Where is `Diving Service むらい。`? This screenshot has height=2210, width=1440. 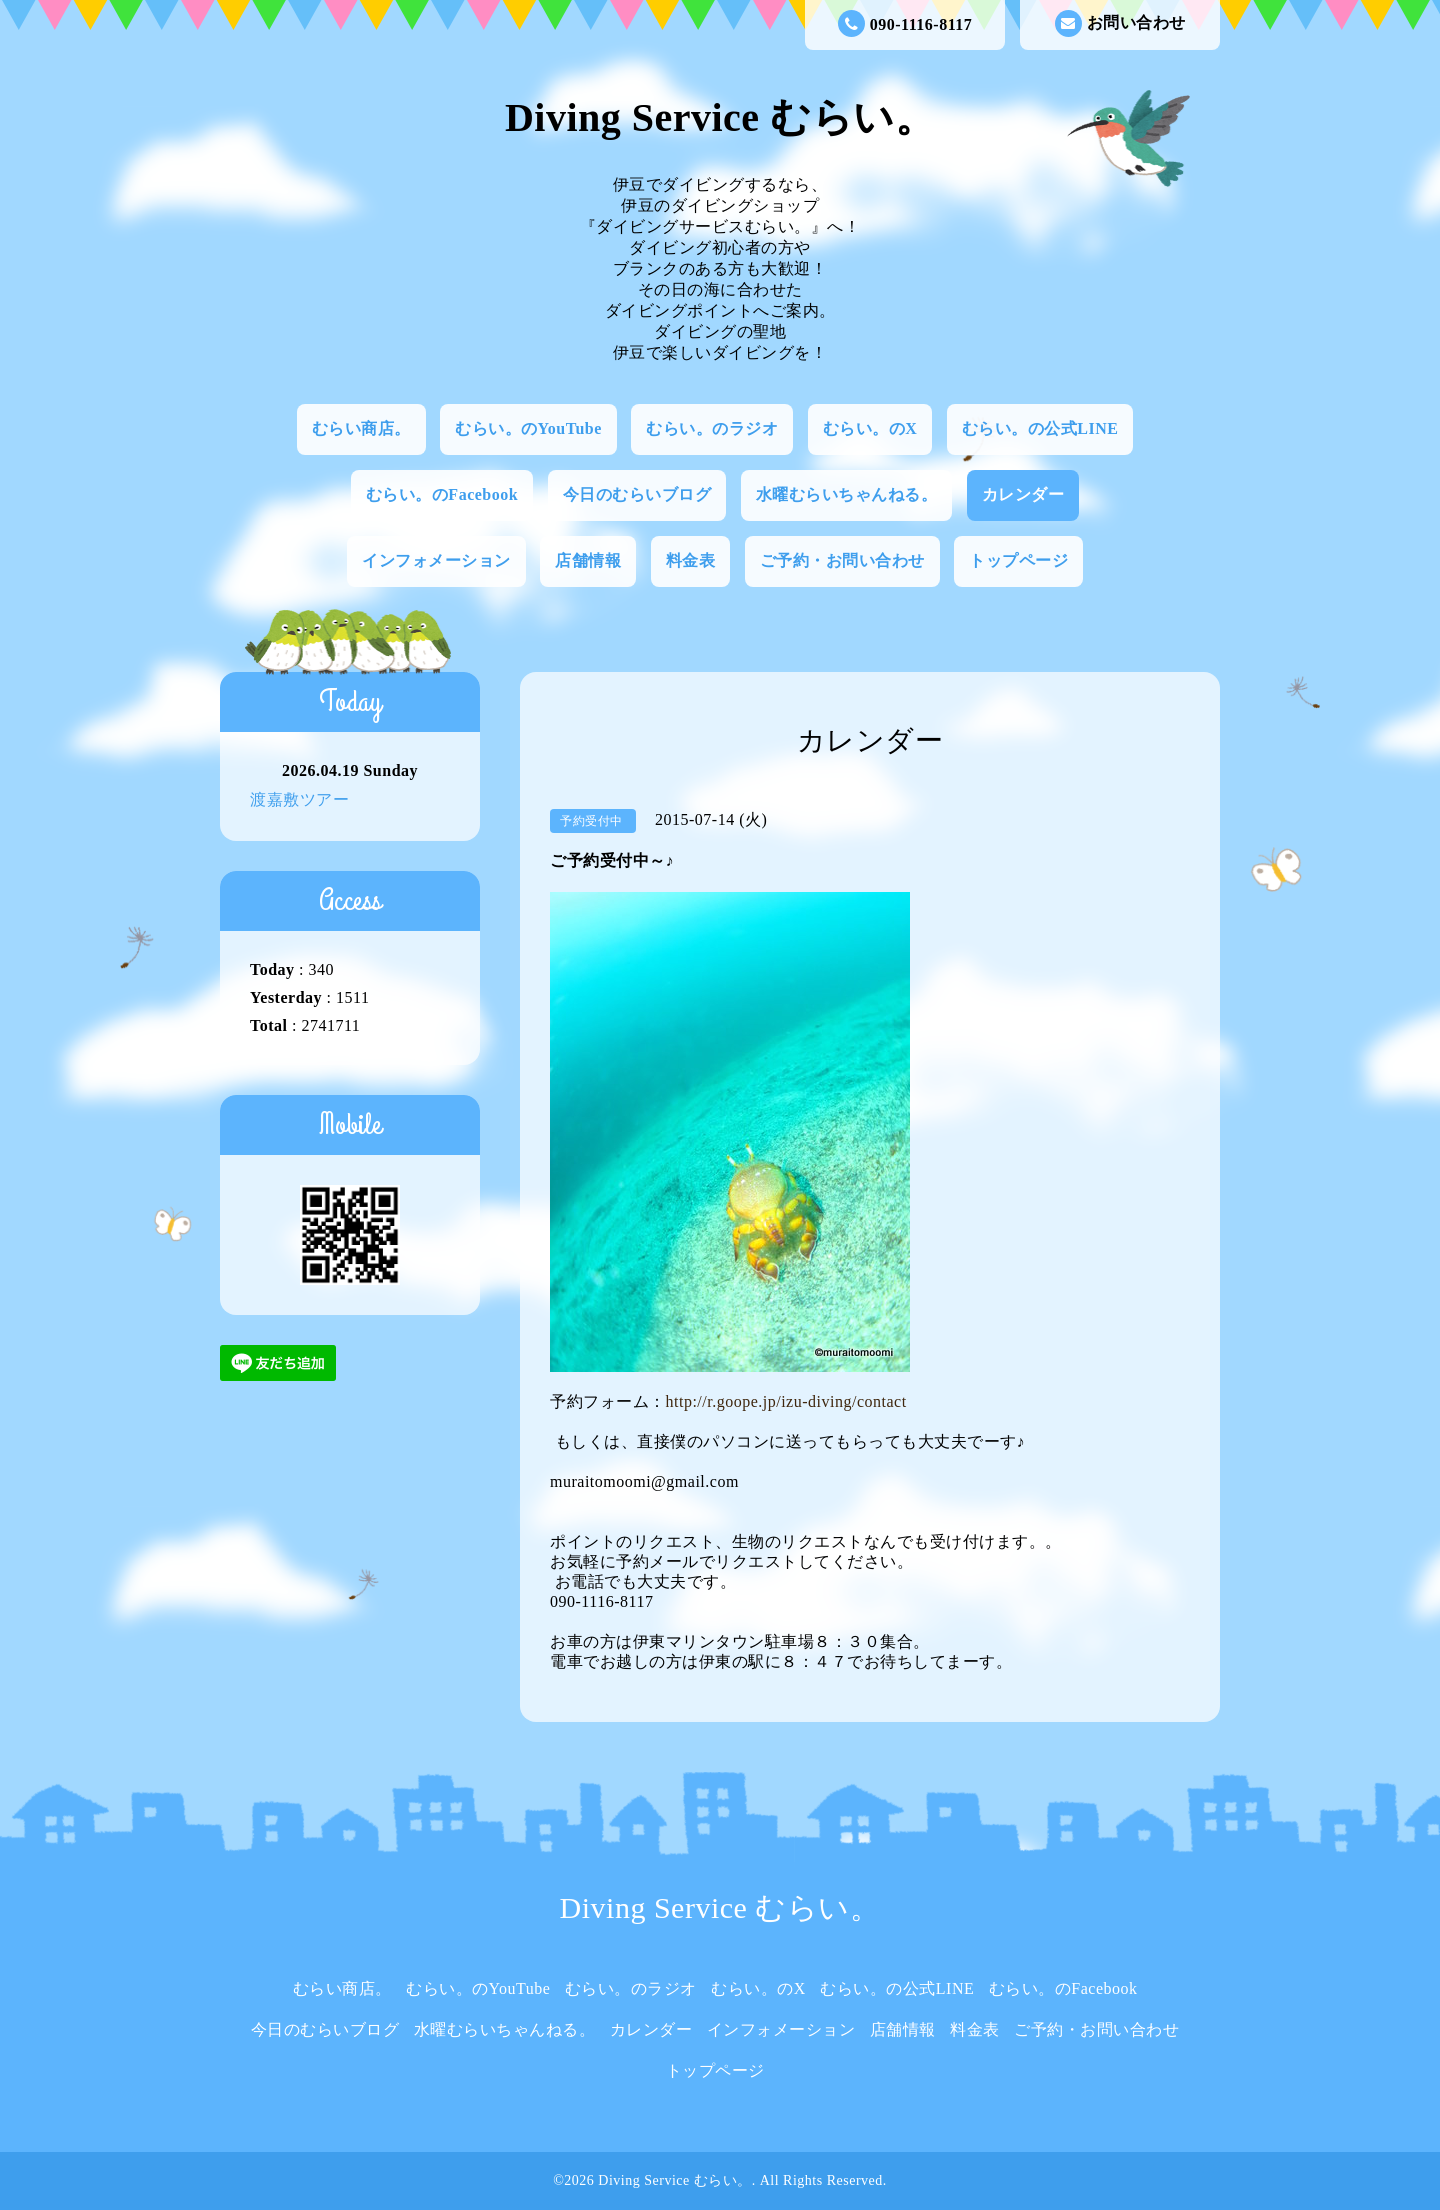 Diving Service むらい。 is located at coordinates (720, 117).